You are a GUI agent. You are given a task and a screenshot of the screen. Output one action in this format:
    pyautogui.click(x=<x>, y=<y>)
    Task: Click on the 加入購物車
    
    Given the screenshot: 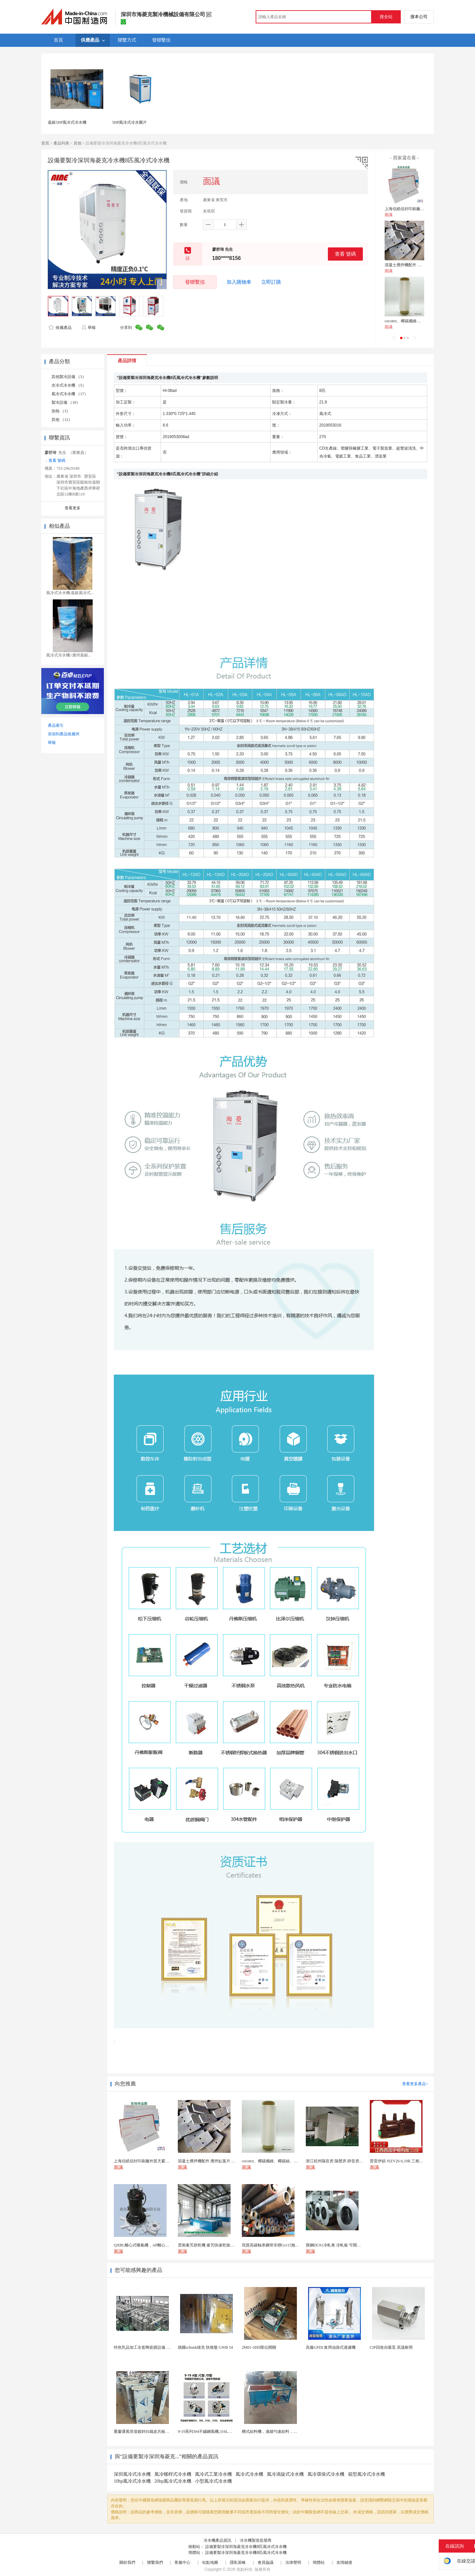 What is the action you would take?
    pyautogui.click(x=239, y=282)
    